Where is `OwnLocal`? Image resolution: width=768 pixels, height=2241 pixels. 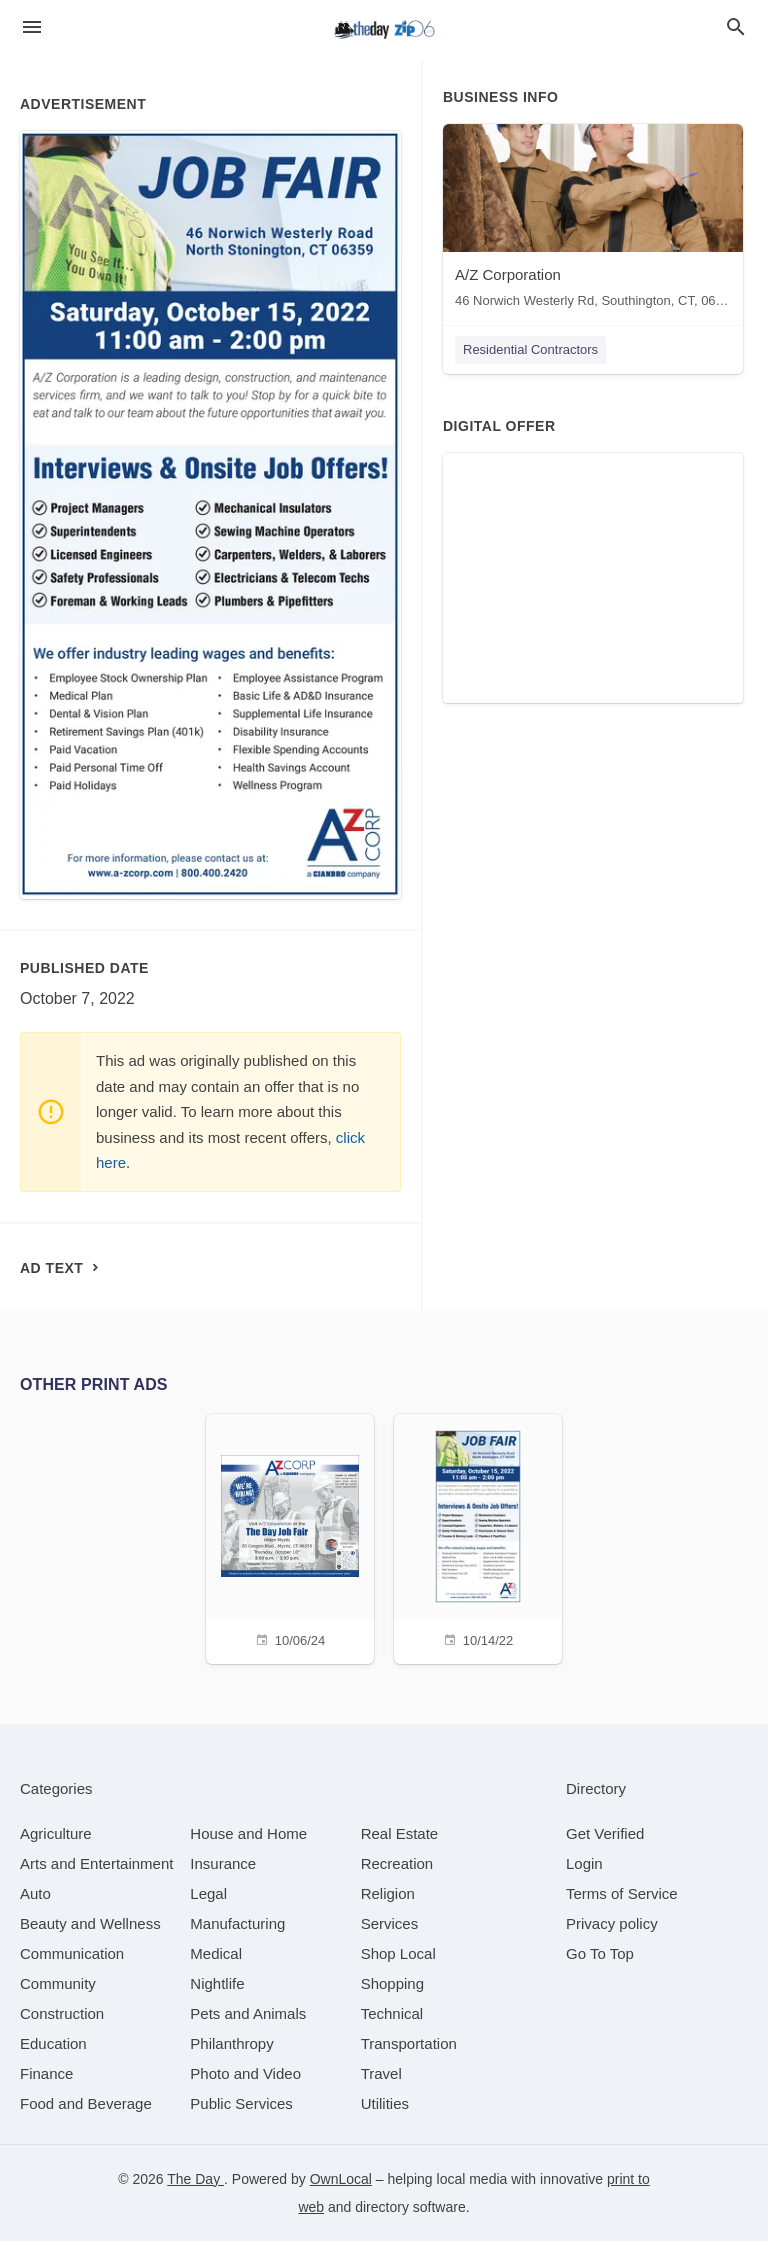 OwnLocal is located at coordinates (341, 2179).